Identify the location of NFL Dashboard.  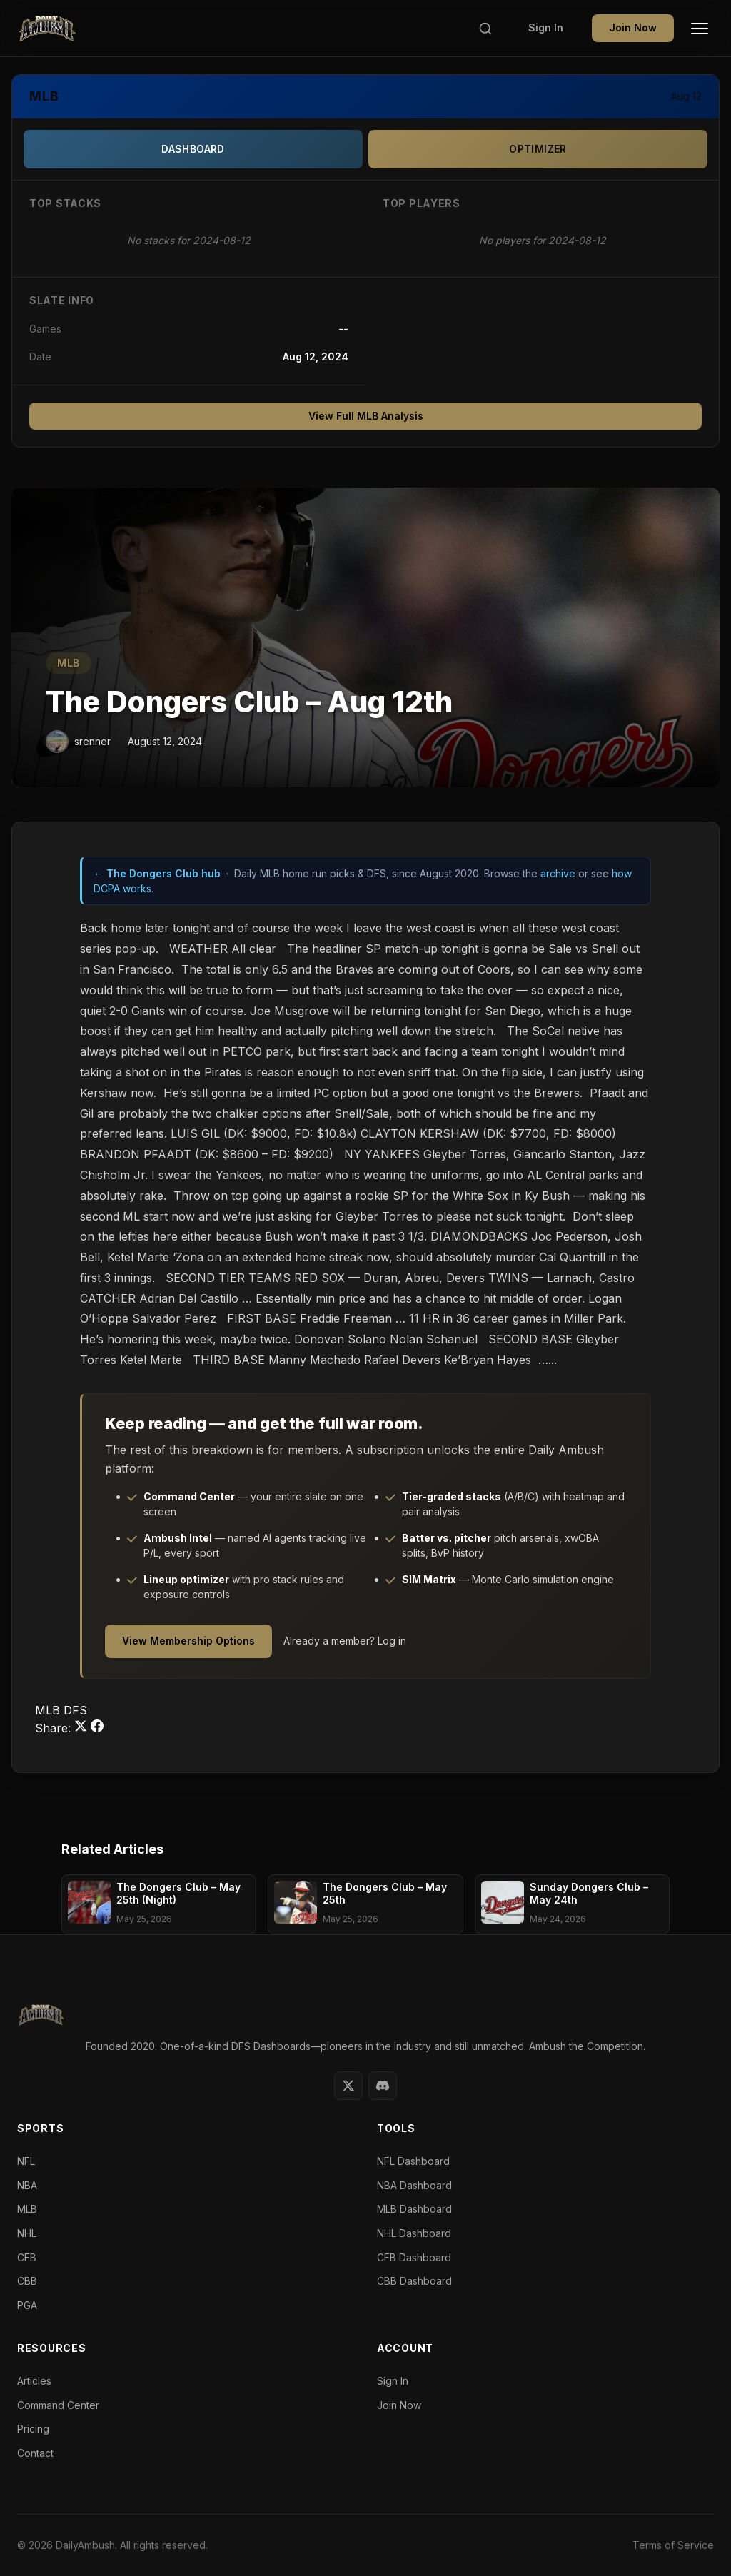
(413, 2161).